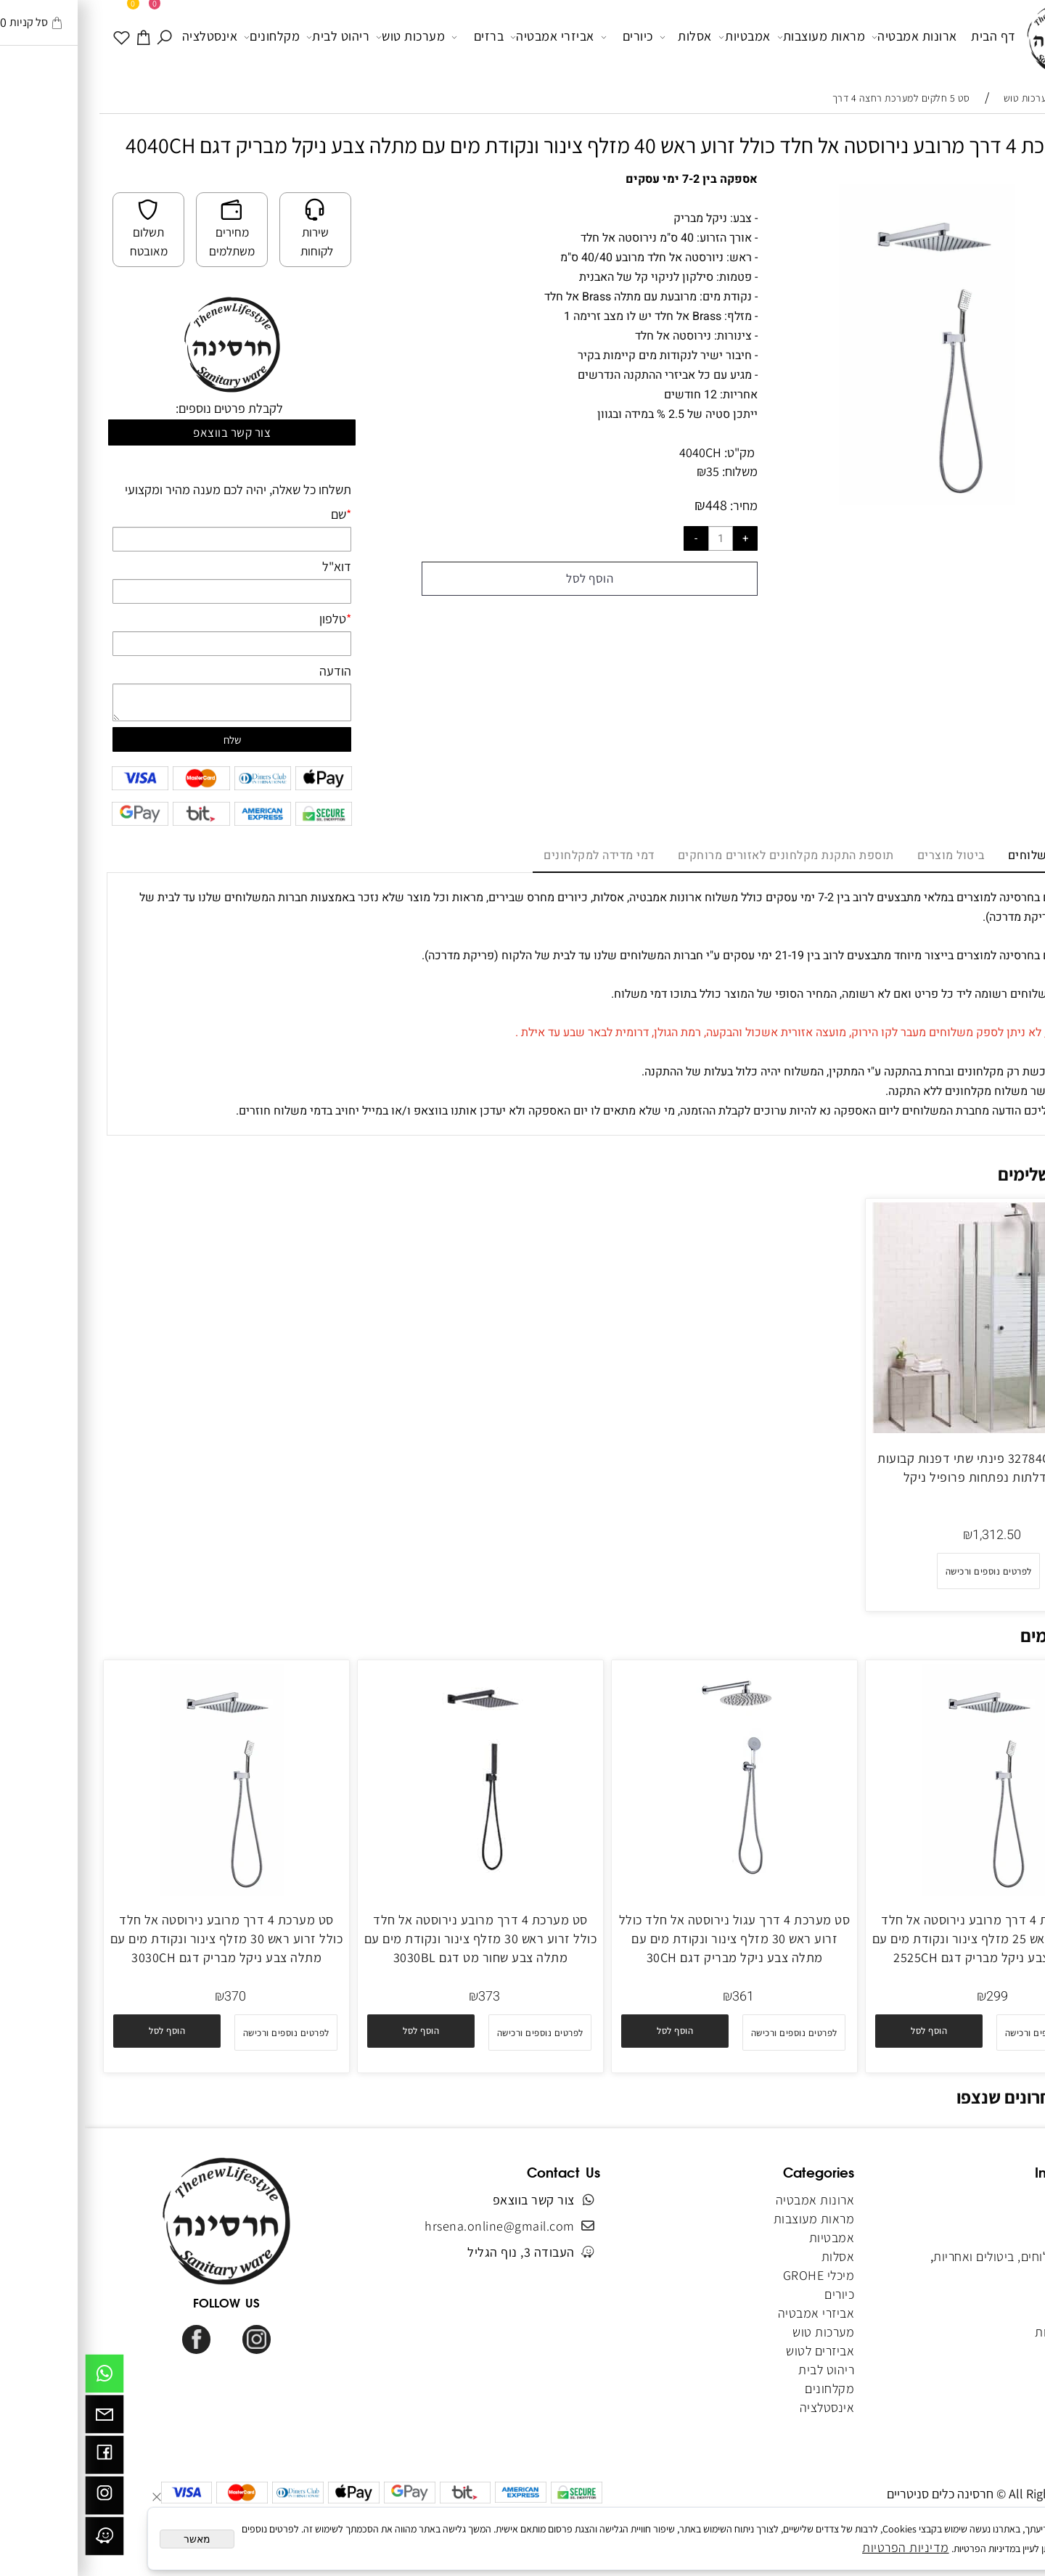 The width and height of the screenshot is (1045, 2576). What do you see at coordinates (912, 1996) in the screenshot?
I see `299` at bounding box center [912, 1996].